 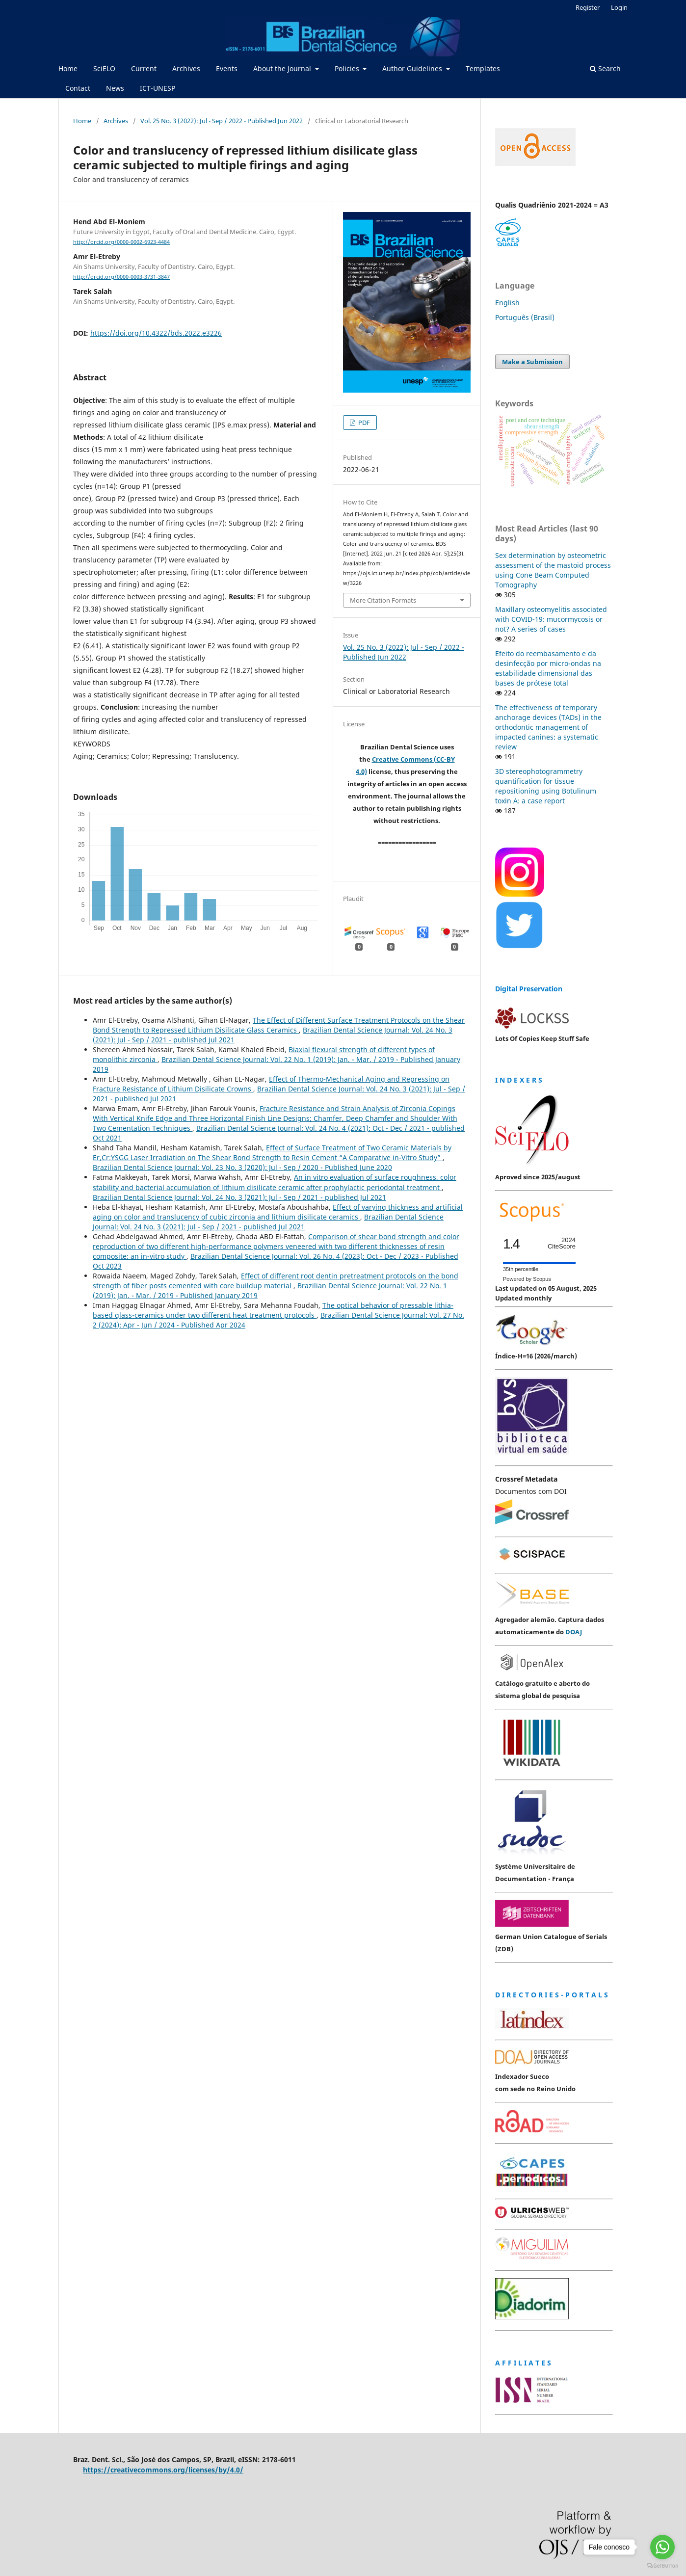 What do you see at coordinates (548, 668) in the screenshot?
I see `Efeito do reembasamento e da desinfecção por micro-ondas na estabilidade dimensional das bases de prótese total` at bounding box center [548, 668].